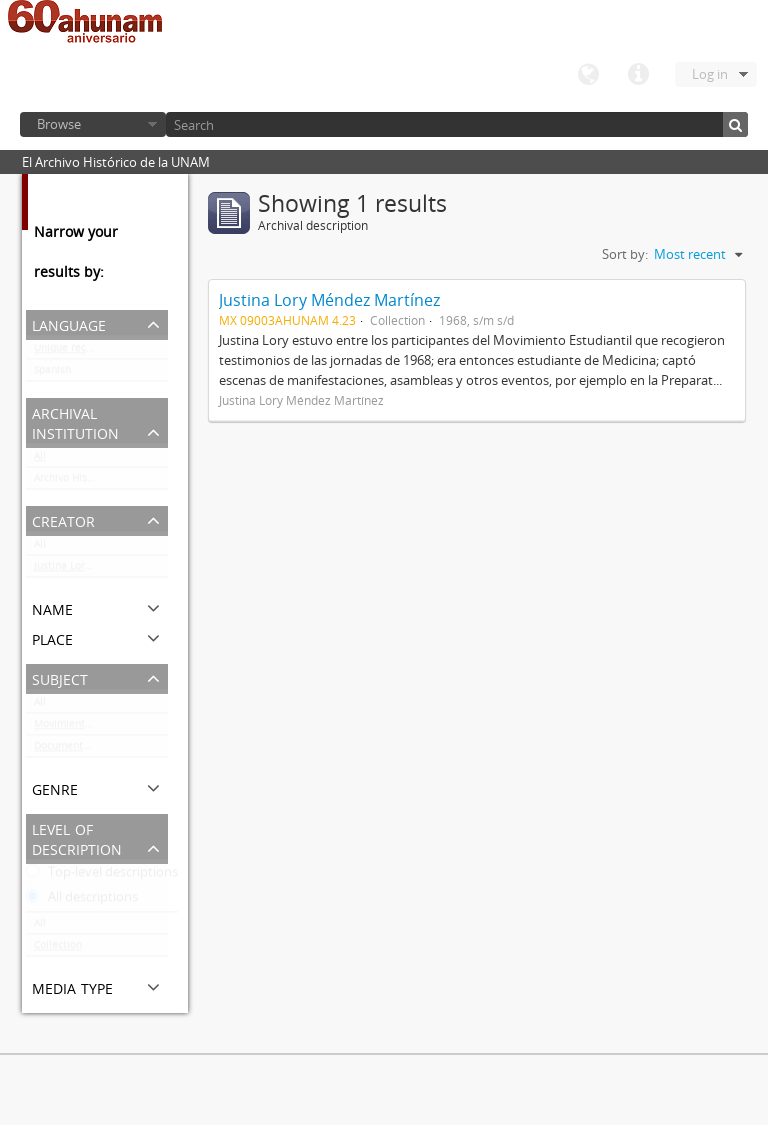 This screenshot has height=1125, width=768. Describe the element at coordinates (101, 482) in the screenshot. I see `Archivo Histórico de la UNAM` at that location.